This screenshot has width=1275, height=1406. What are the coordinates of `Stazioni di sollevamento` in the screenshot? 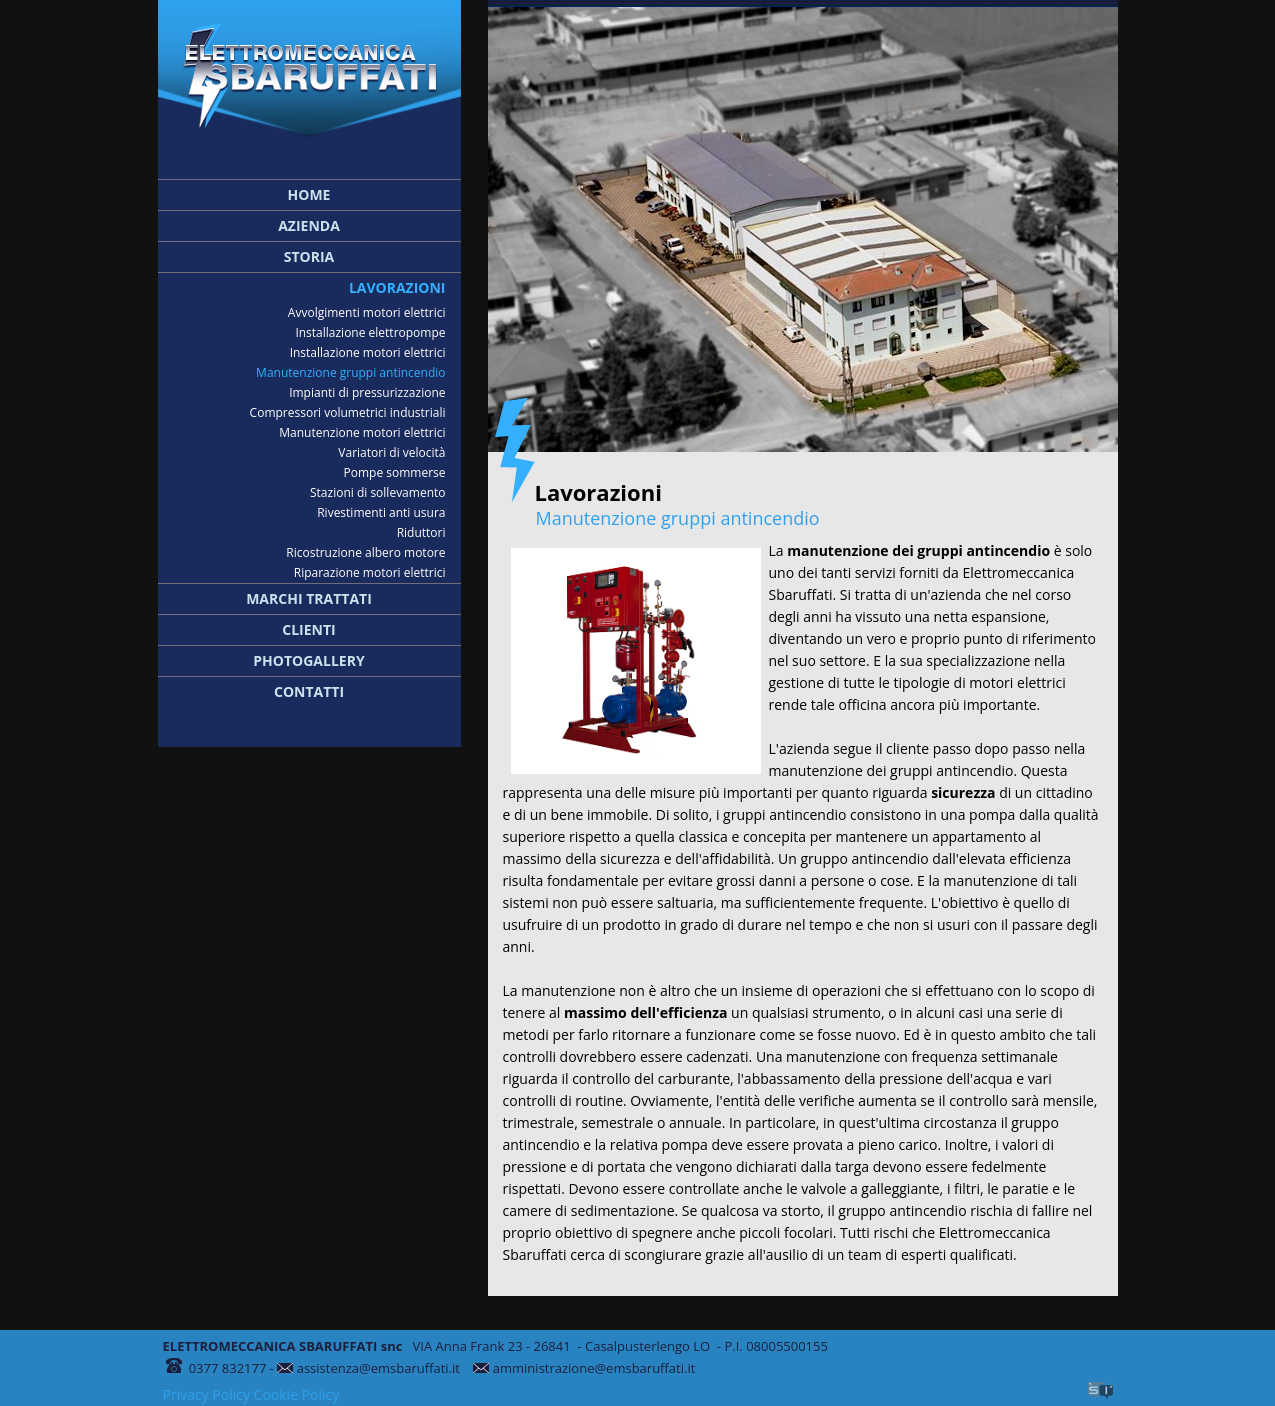 It's located at (378, 492).